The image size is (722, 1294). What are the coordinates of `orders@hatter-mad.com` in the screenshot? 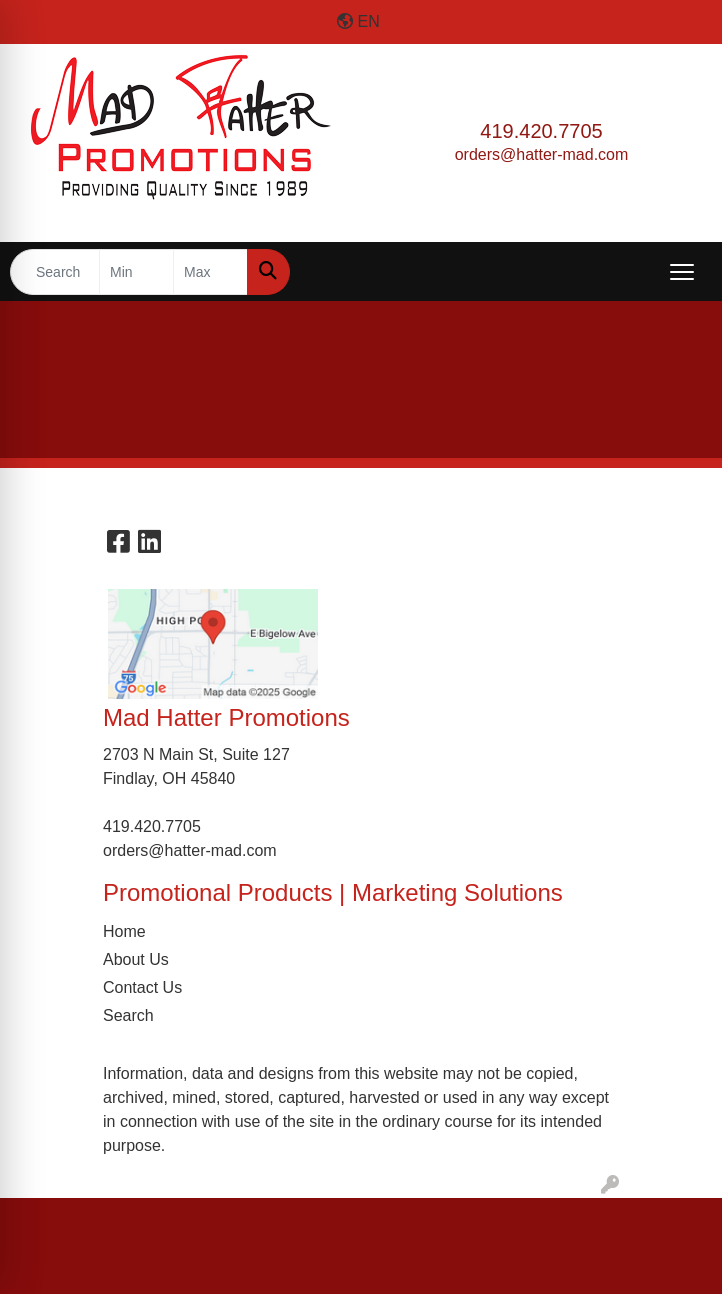 It's located at (542, 154).